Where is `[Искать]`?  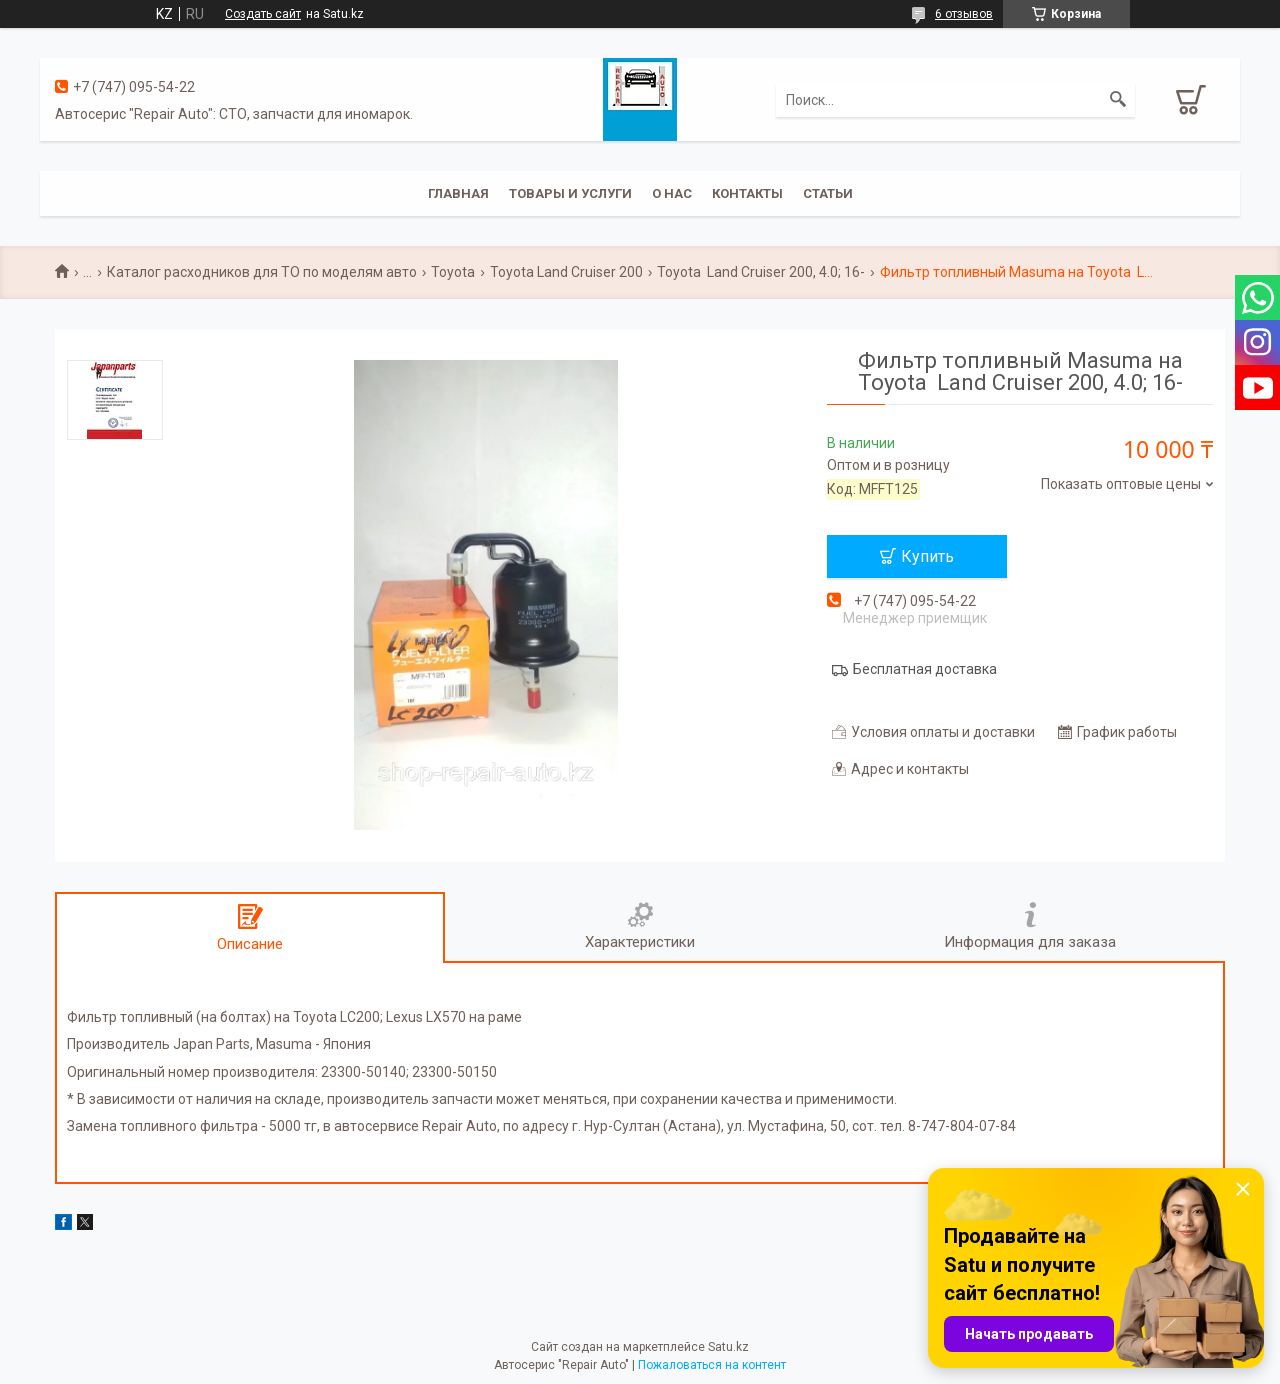 [Искать] is located at coordinates (1118, 100).